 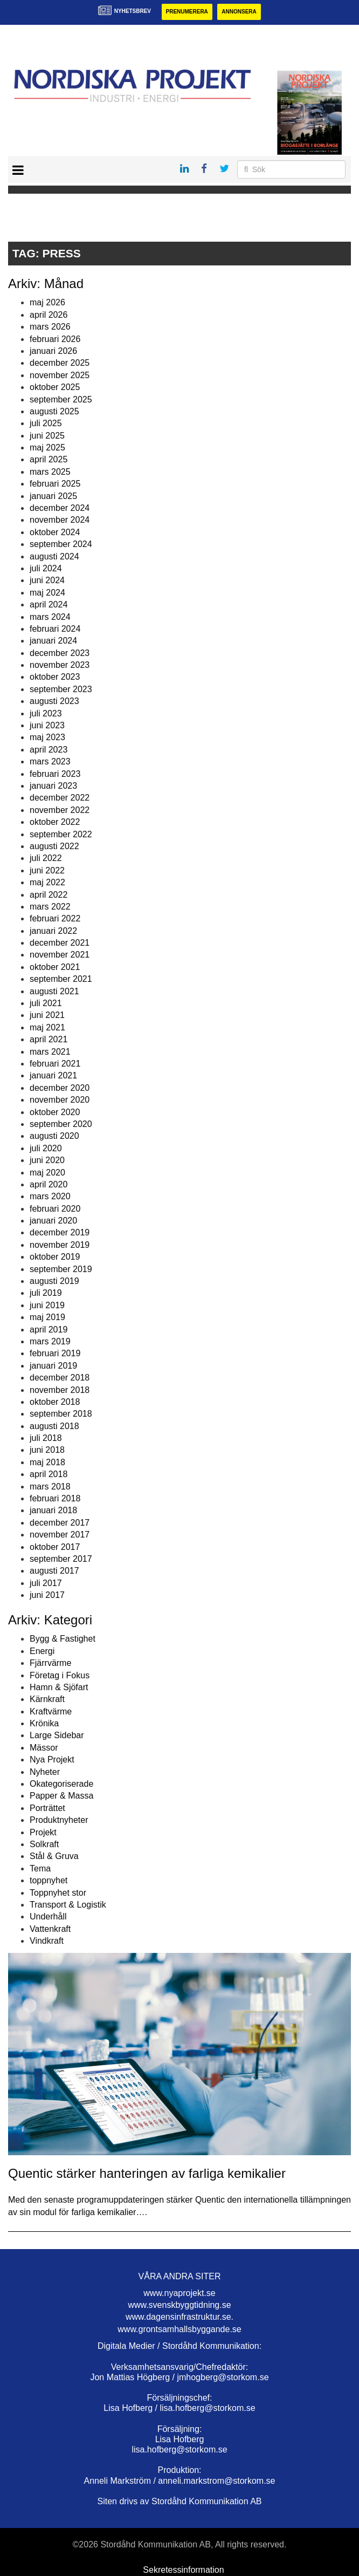 I want to click on augusti 2017, so click(x=54, y=1570).